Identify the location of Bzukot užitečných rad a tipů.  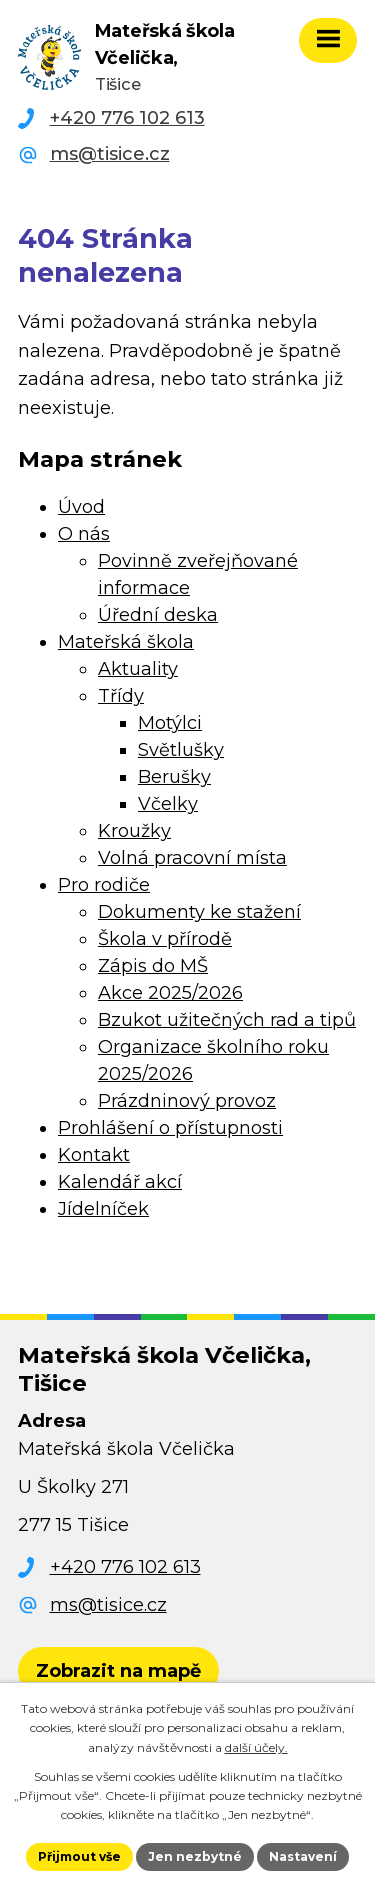
(227, 1020).